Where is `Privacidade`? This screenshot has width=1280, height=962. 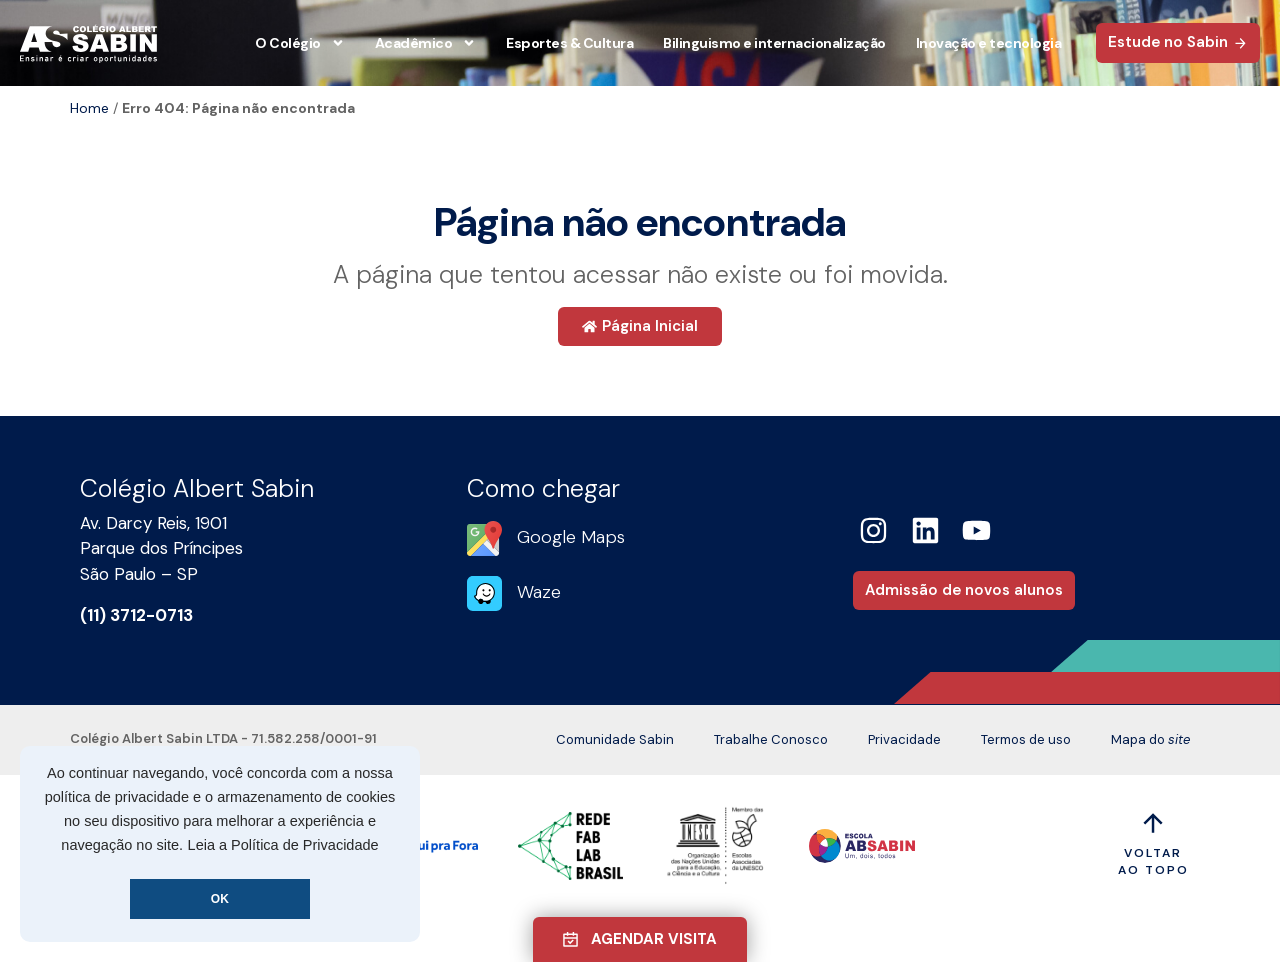 Privacidade is located at coordinates (904, 739).